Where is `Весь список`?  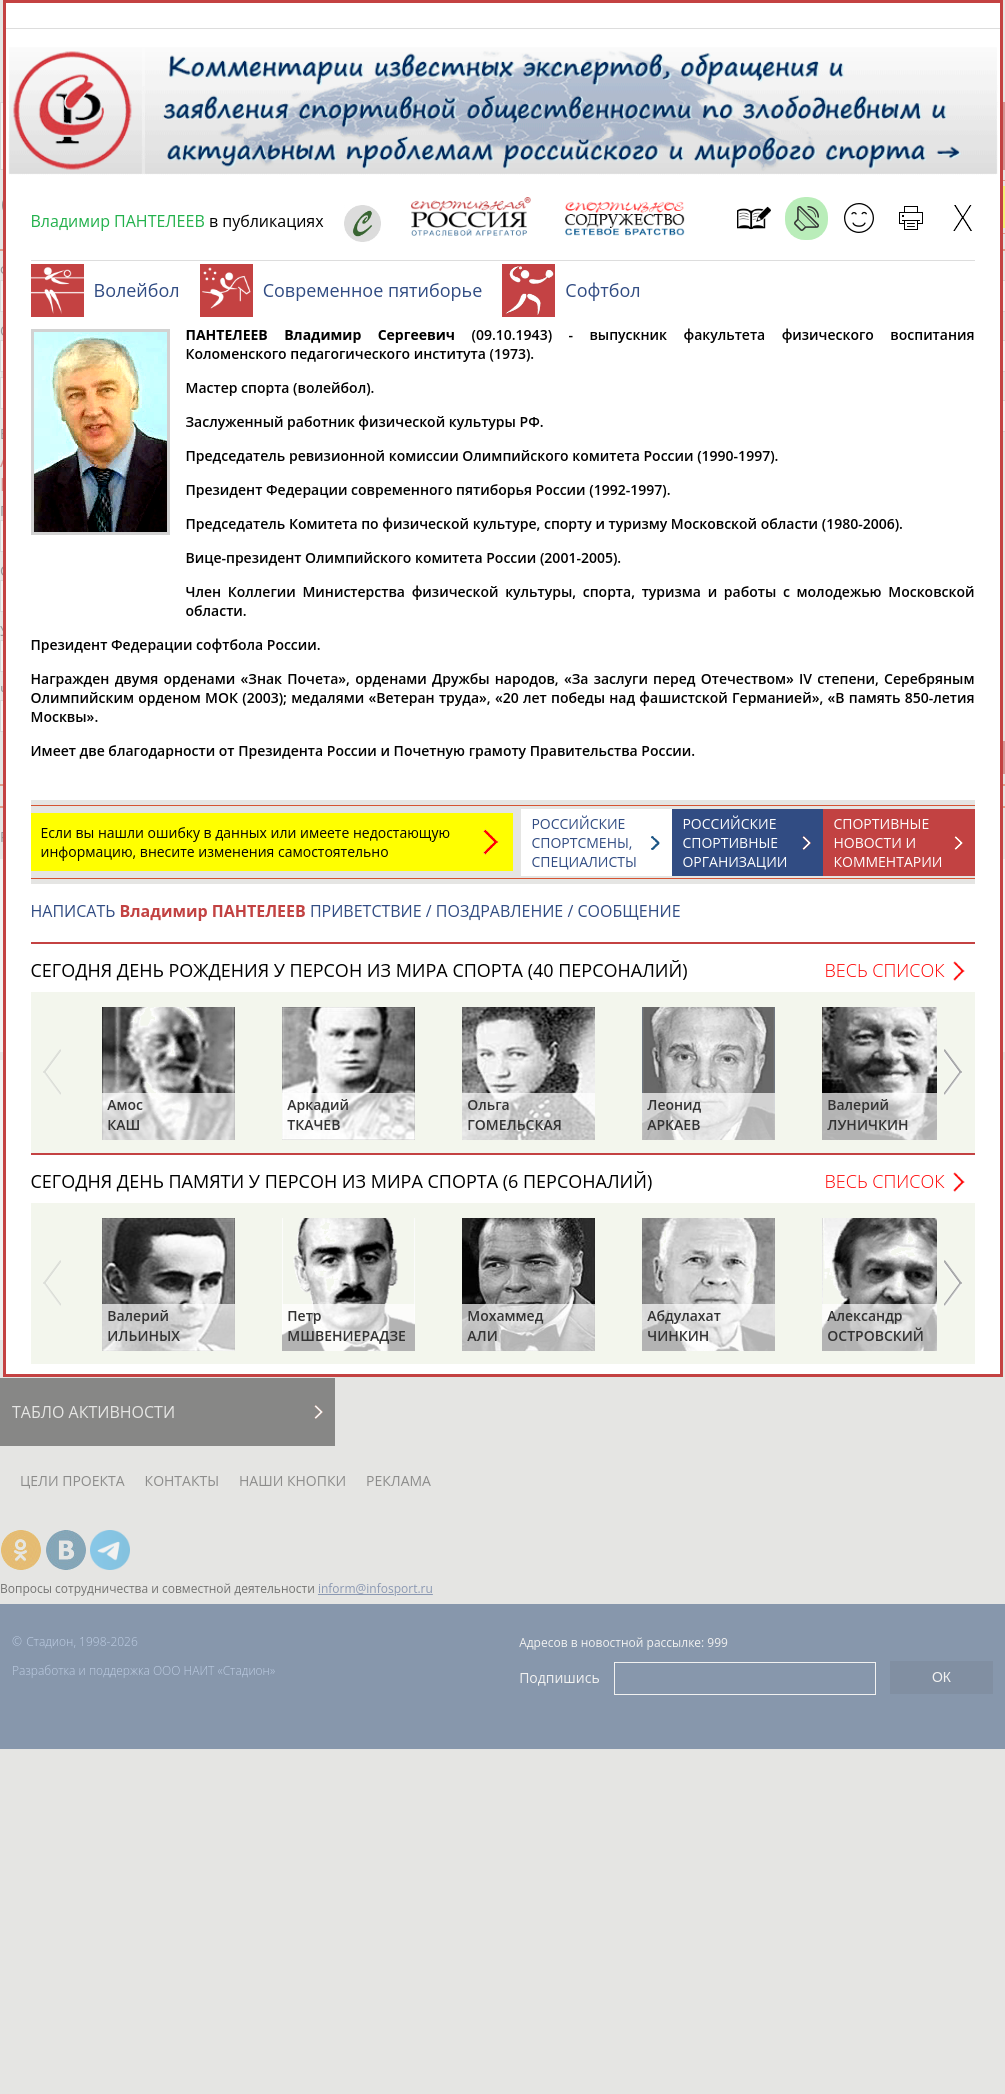
Весь список is located at coordinates (884, 980).